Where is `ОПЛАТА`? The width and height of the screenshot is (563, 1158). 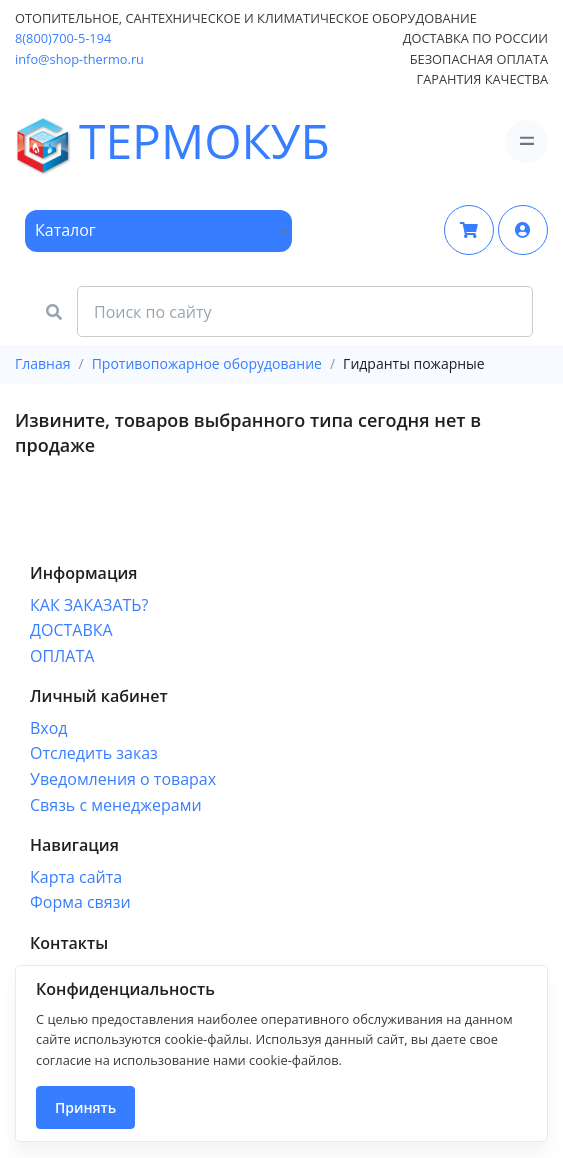 ОПЛАТА is located at coordinates (62, 656).